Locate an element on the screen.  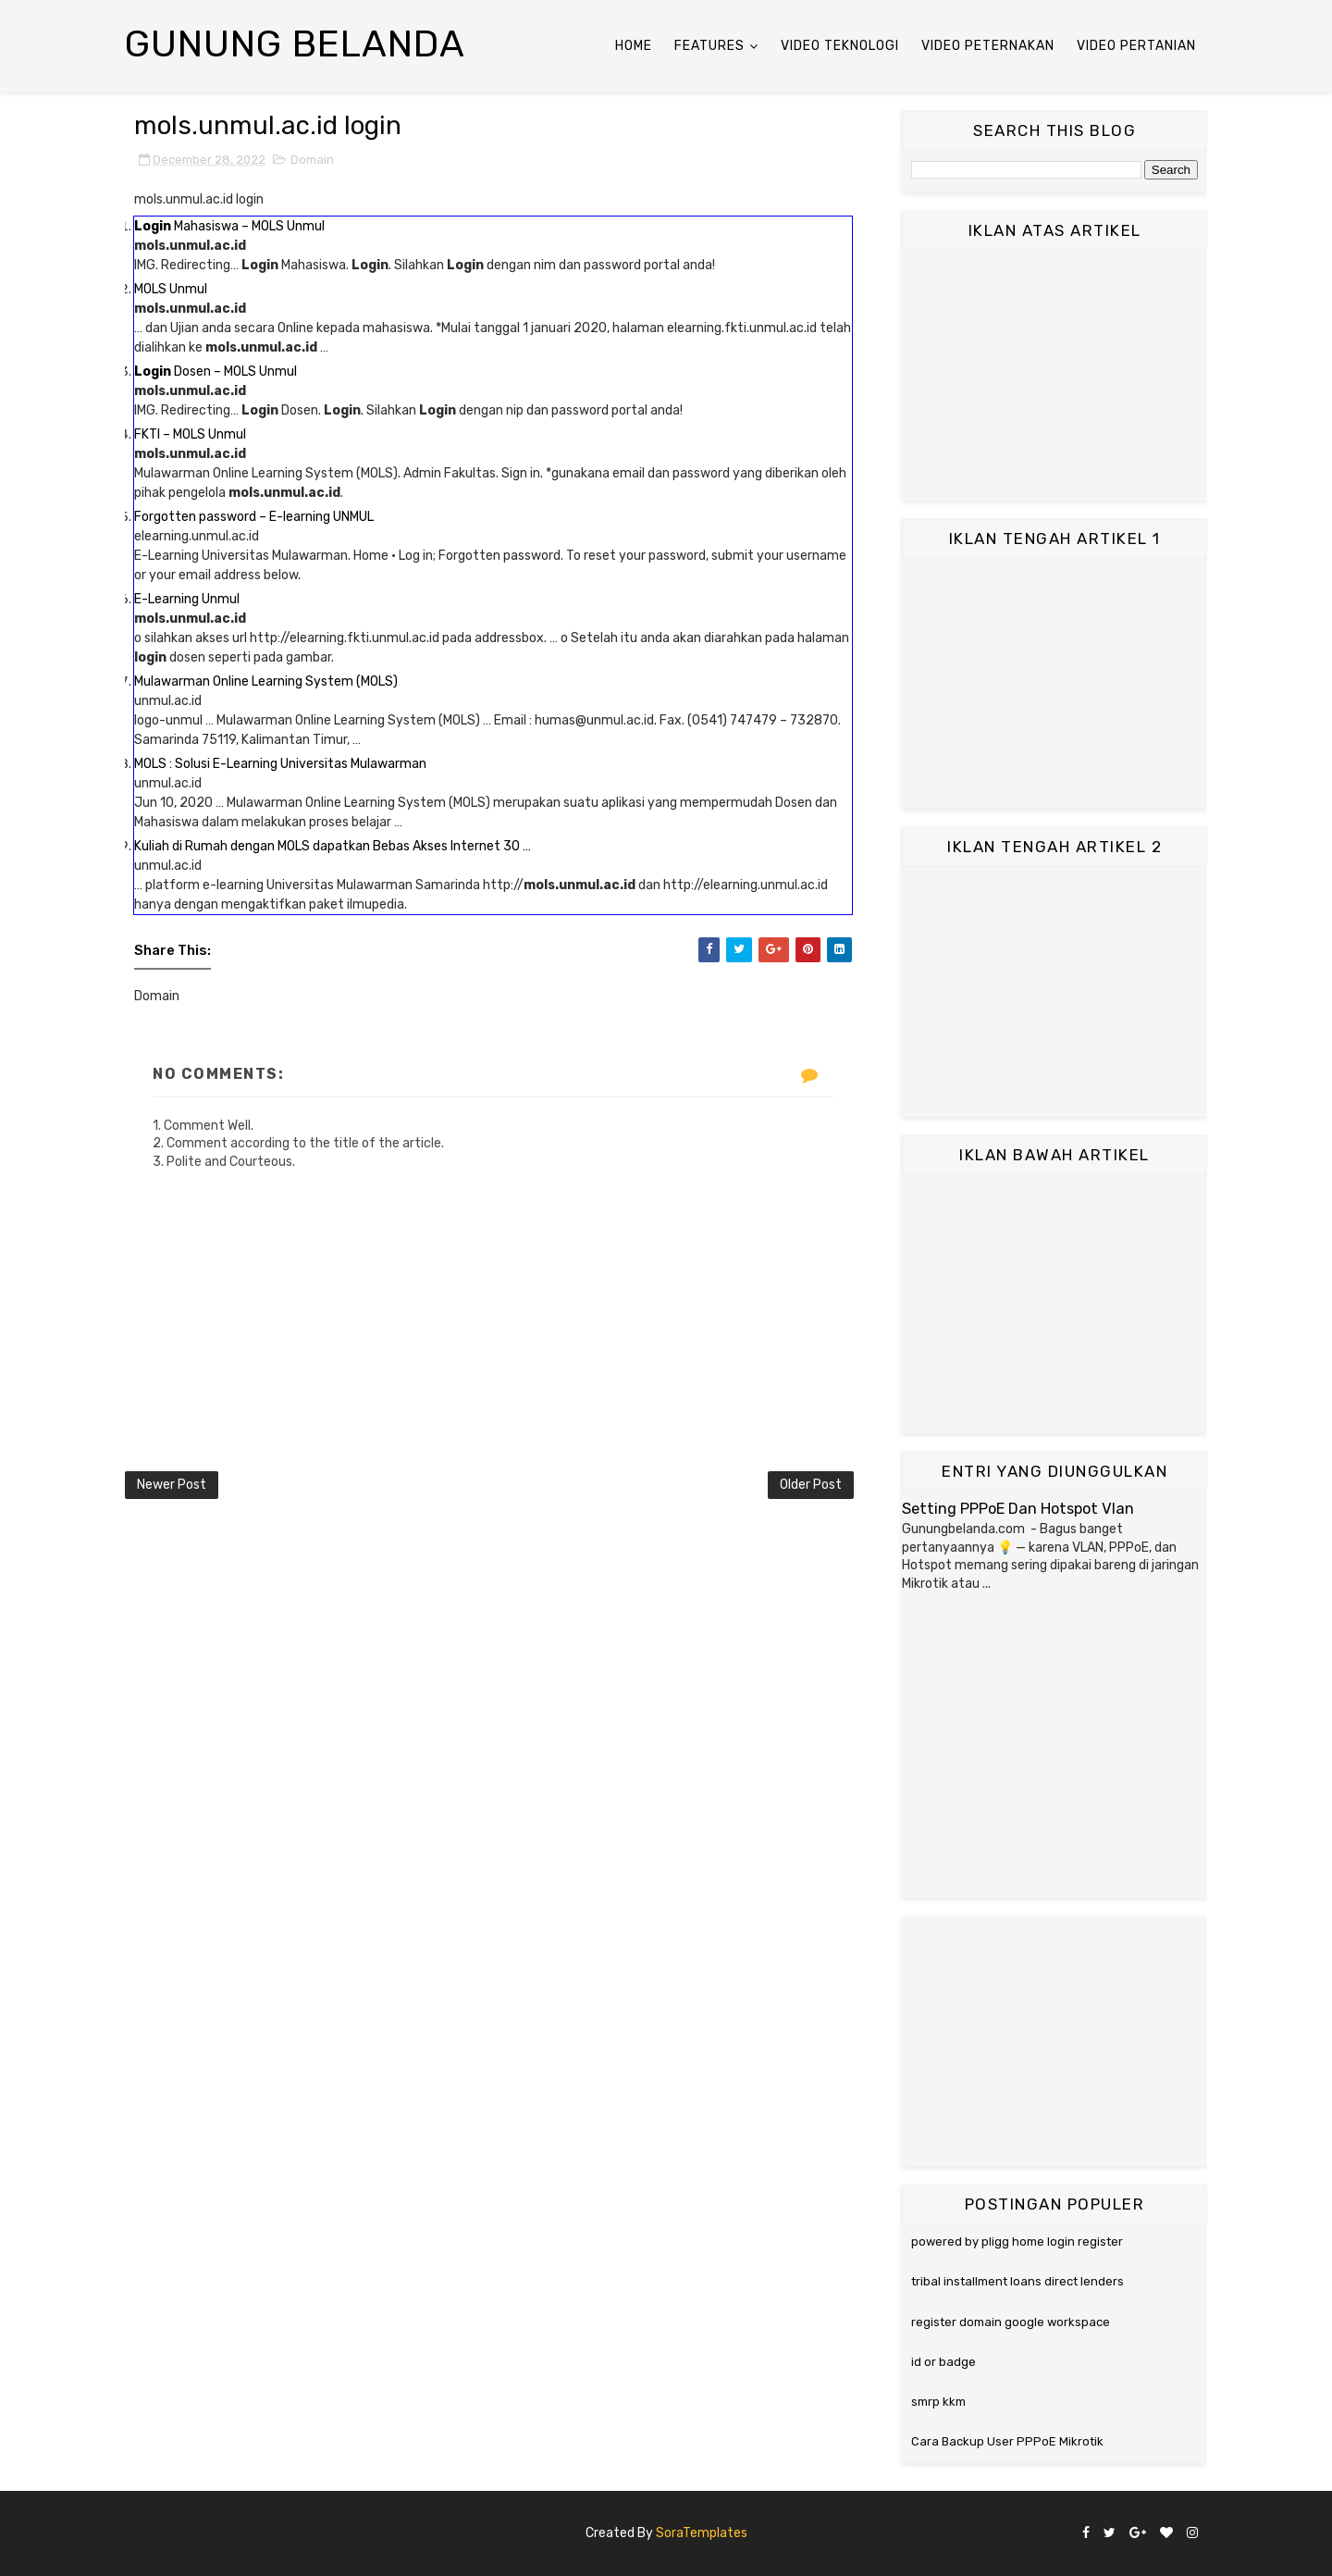
MOLS : Solusi E-Learning Universitas Mulawarman is located at coordinates (280, 764).